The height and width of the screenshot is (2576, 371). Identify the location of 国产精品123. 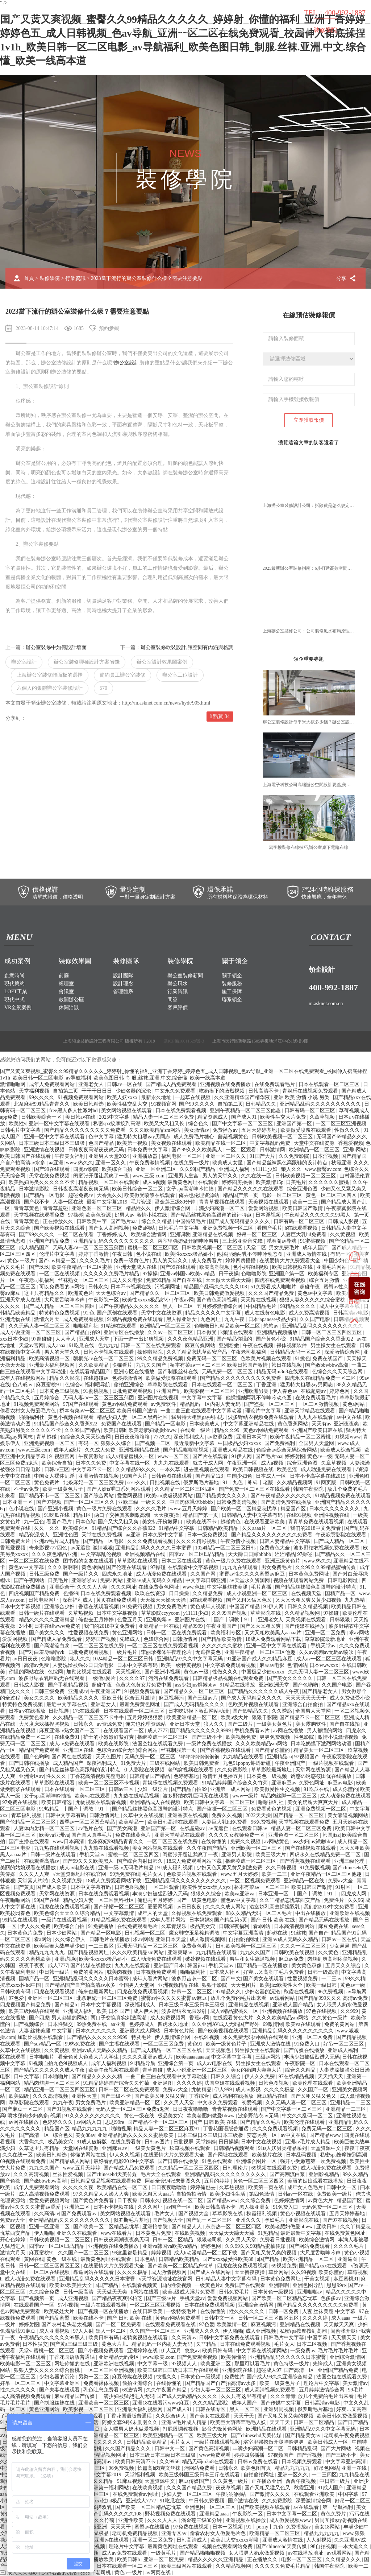
(210, 1476).